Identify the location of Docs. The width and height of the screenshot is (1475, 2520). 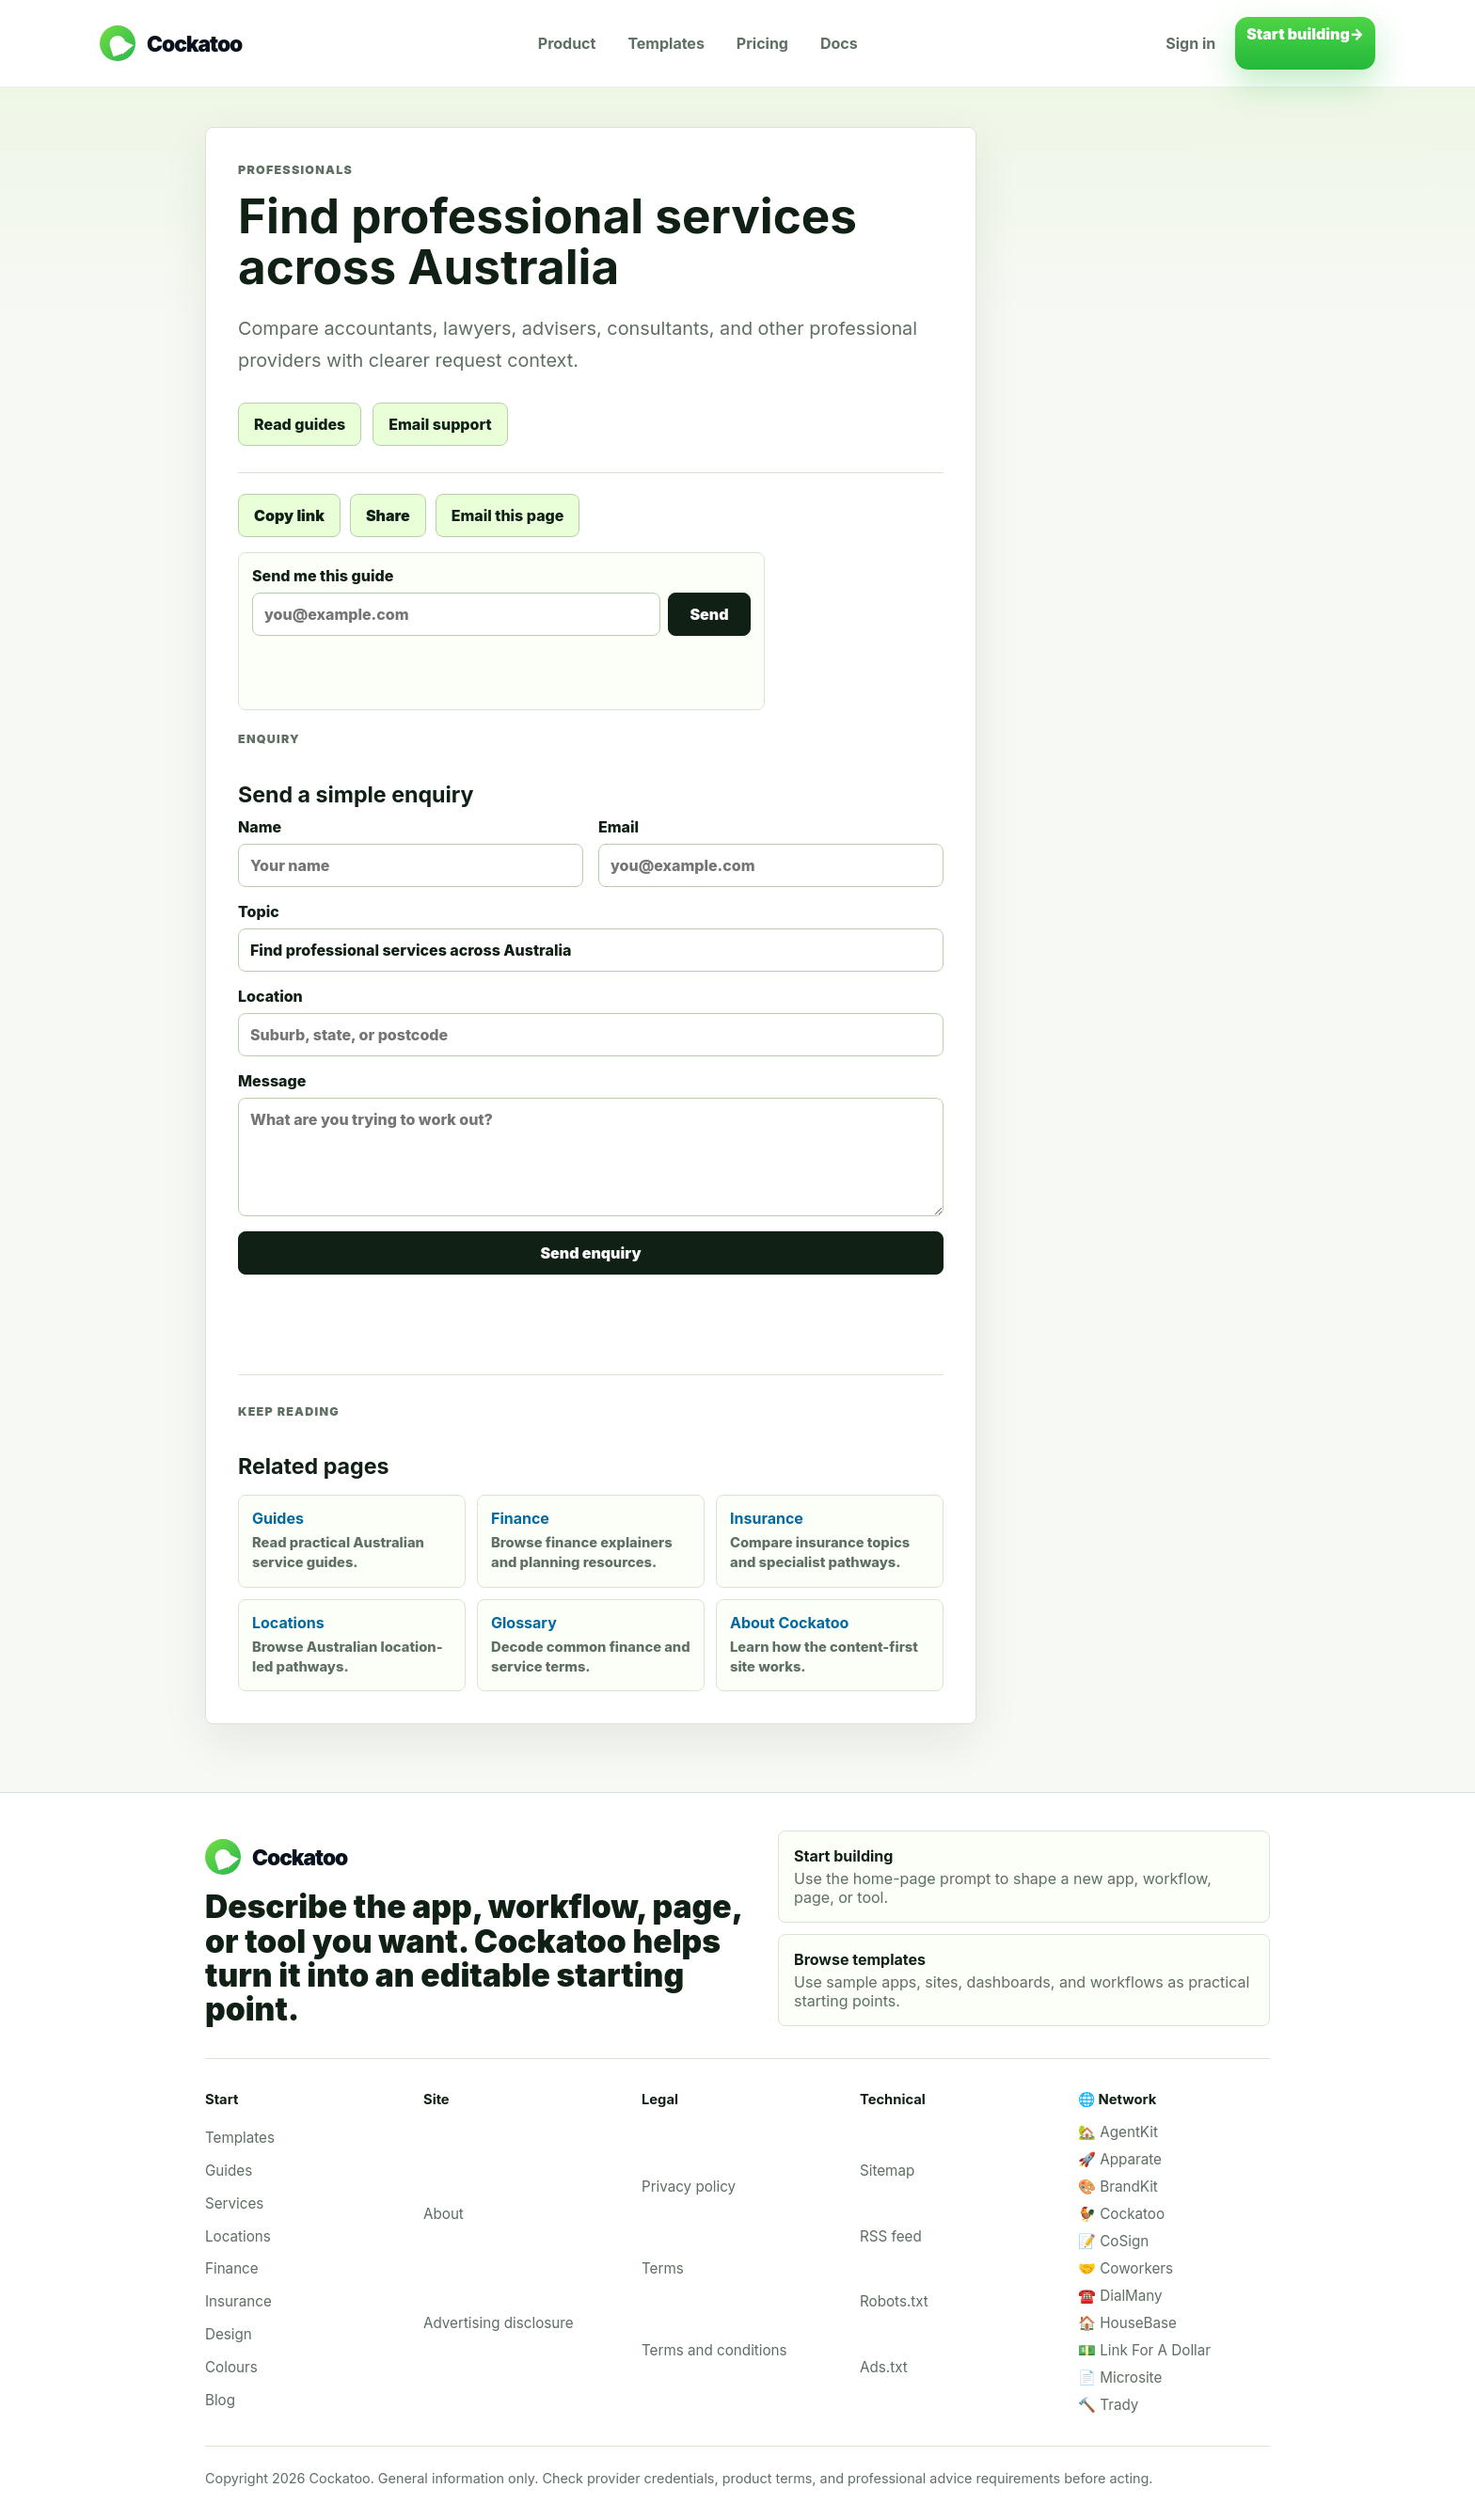
(839, 43).